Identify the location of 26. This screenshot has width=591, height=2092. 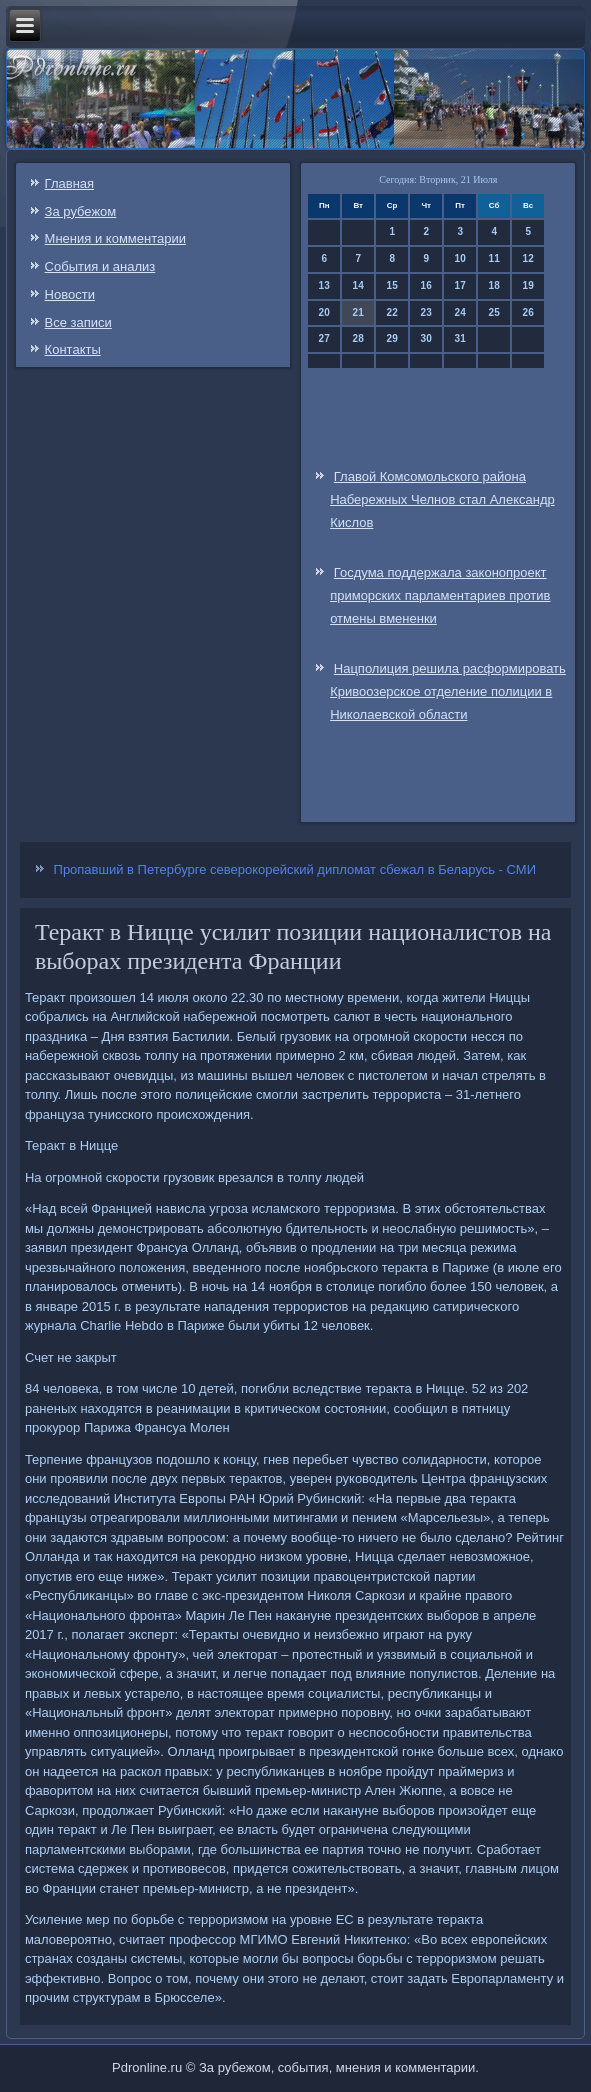
(528, 312).